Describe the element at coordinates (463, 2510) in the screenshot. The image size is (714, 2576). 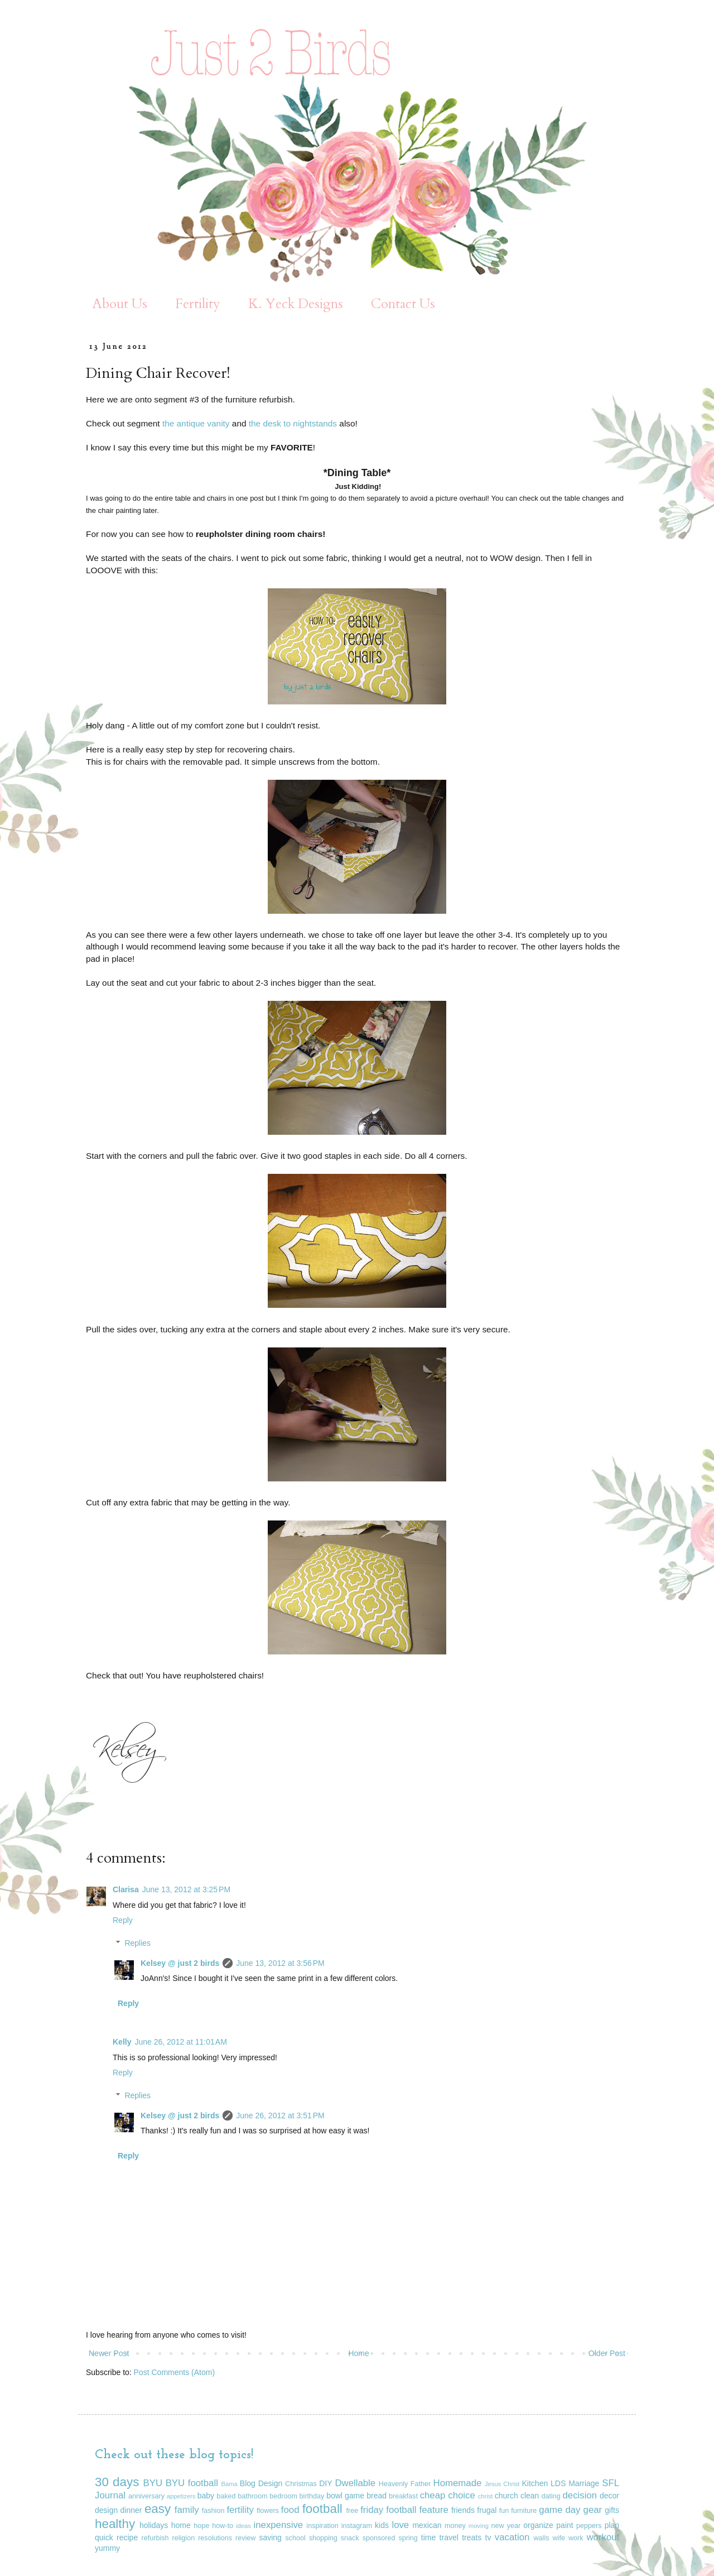
I see `friends` at that location.